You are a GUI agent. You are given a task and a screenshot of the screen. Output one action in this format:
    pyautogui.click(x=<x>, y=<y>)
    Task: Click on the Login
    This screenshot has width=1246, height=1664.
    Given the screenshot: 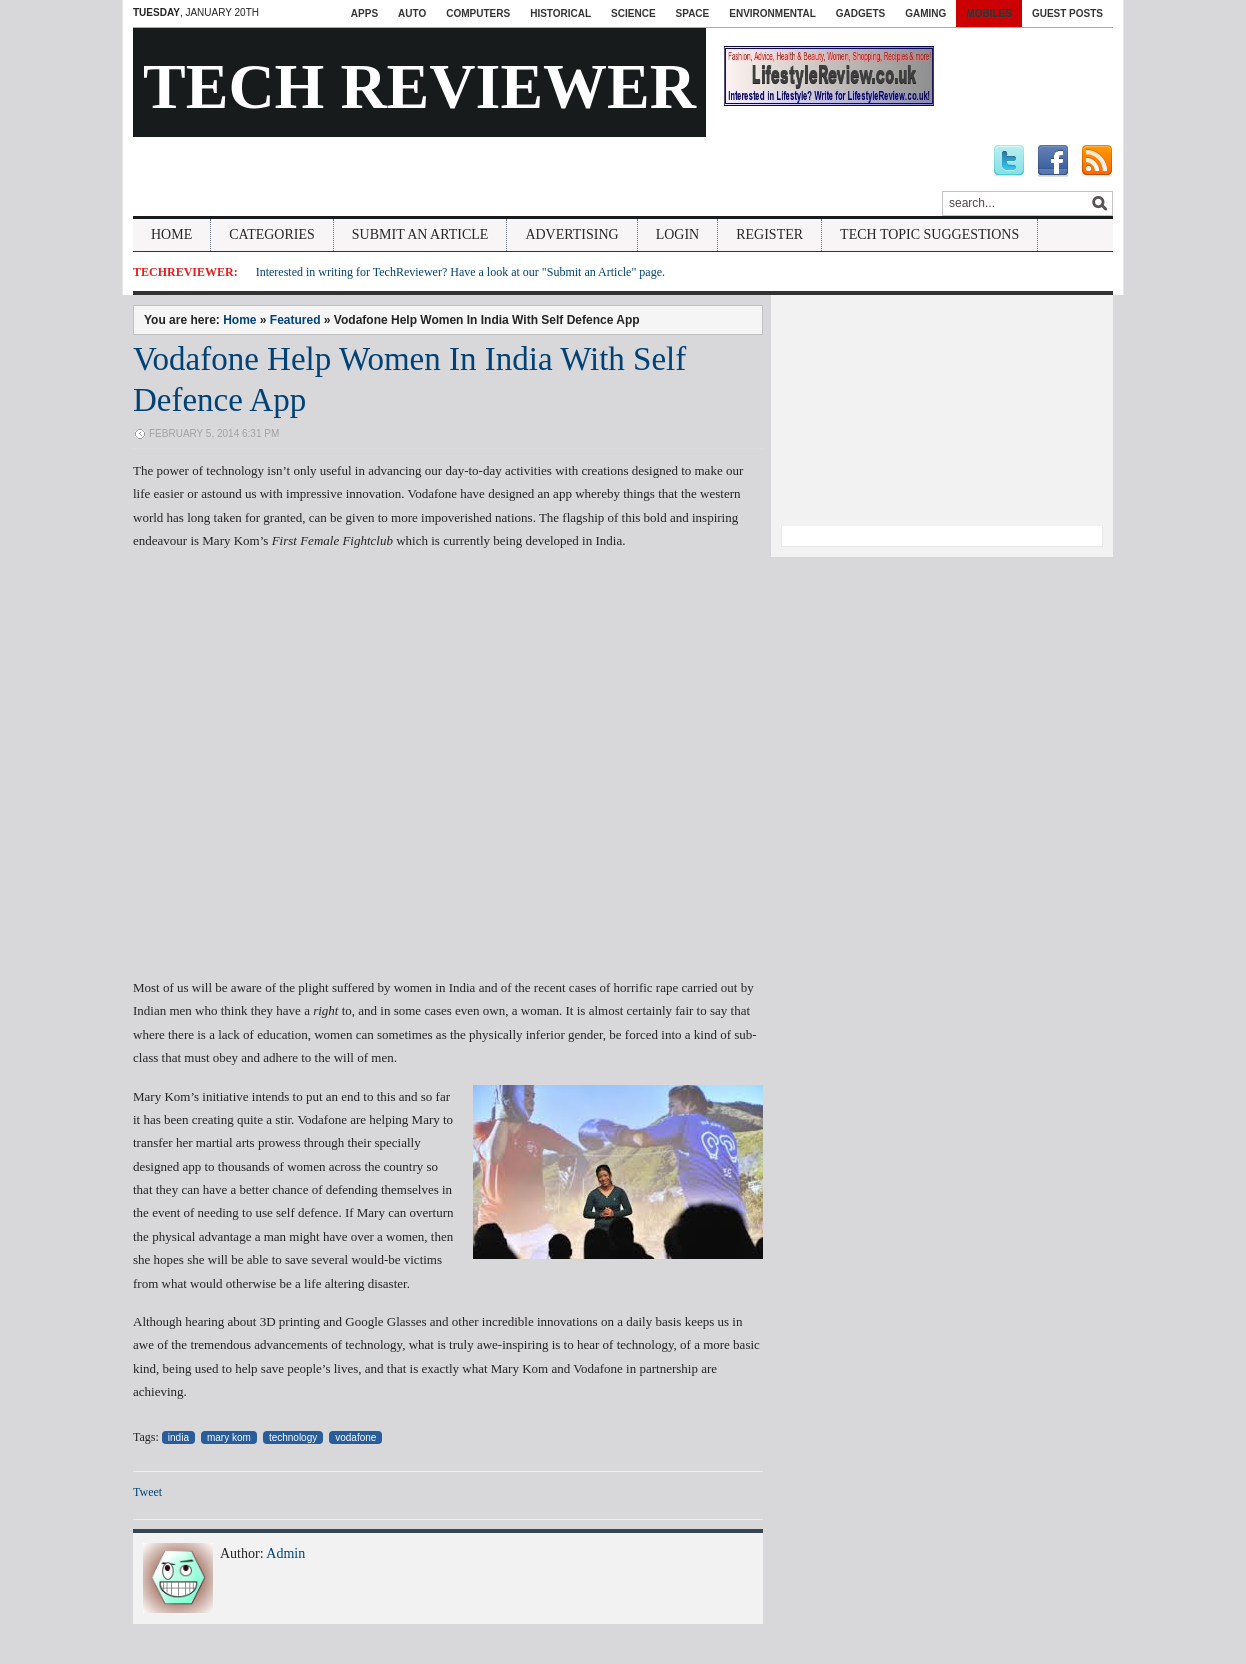 What is the action you would take?
    pyautogui.click(x=678, y=234)
    